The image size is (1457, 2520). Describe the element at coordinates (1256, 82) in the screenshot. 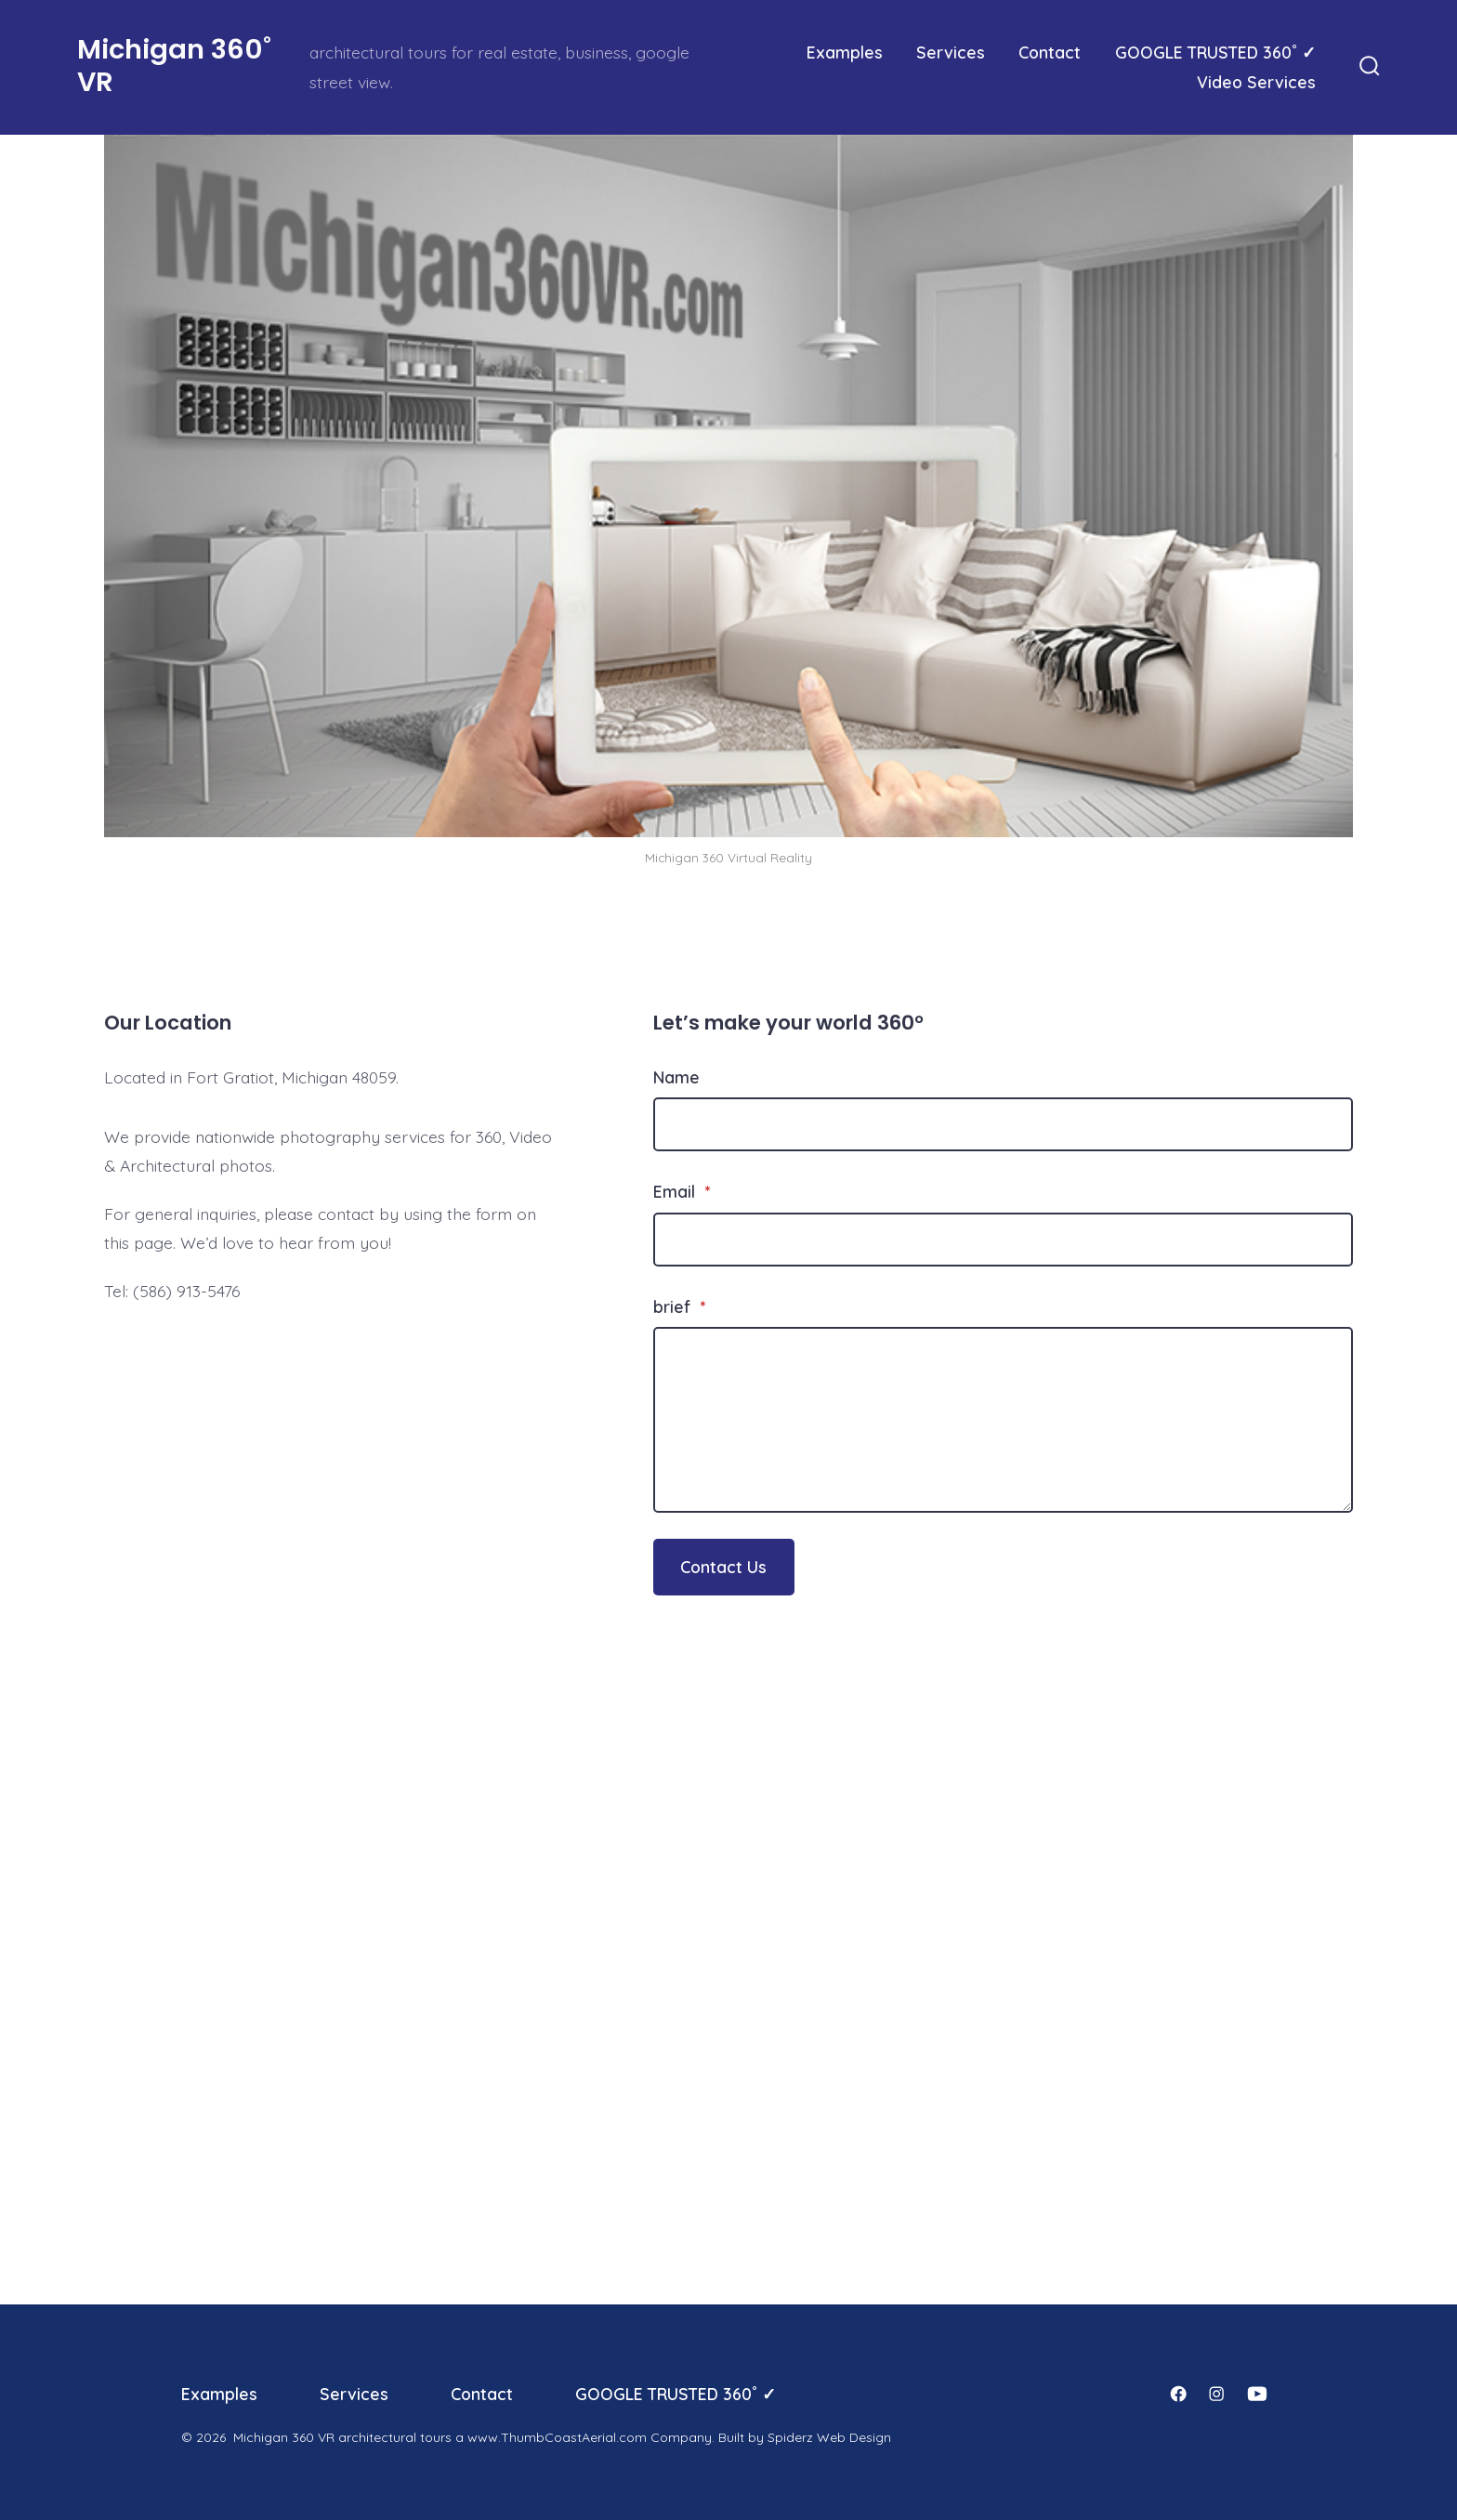

I see `Video Services` at that location.